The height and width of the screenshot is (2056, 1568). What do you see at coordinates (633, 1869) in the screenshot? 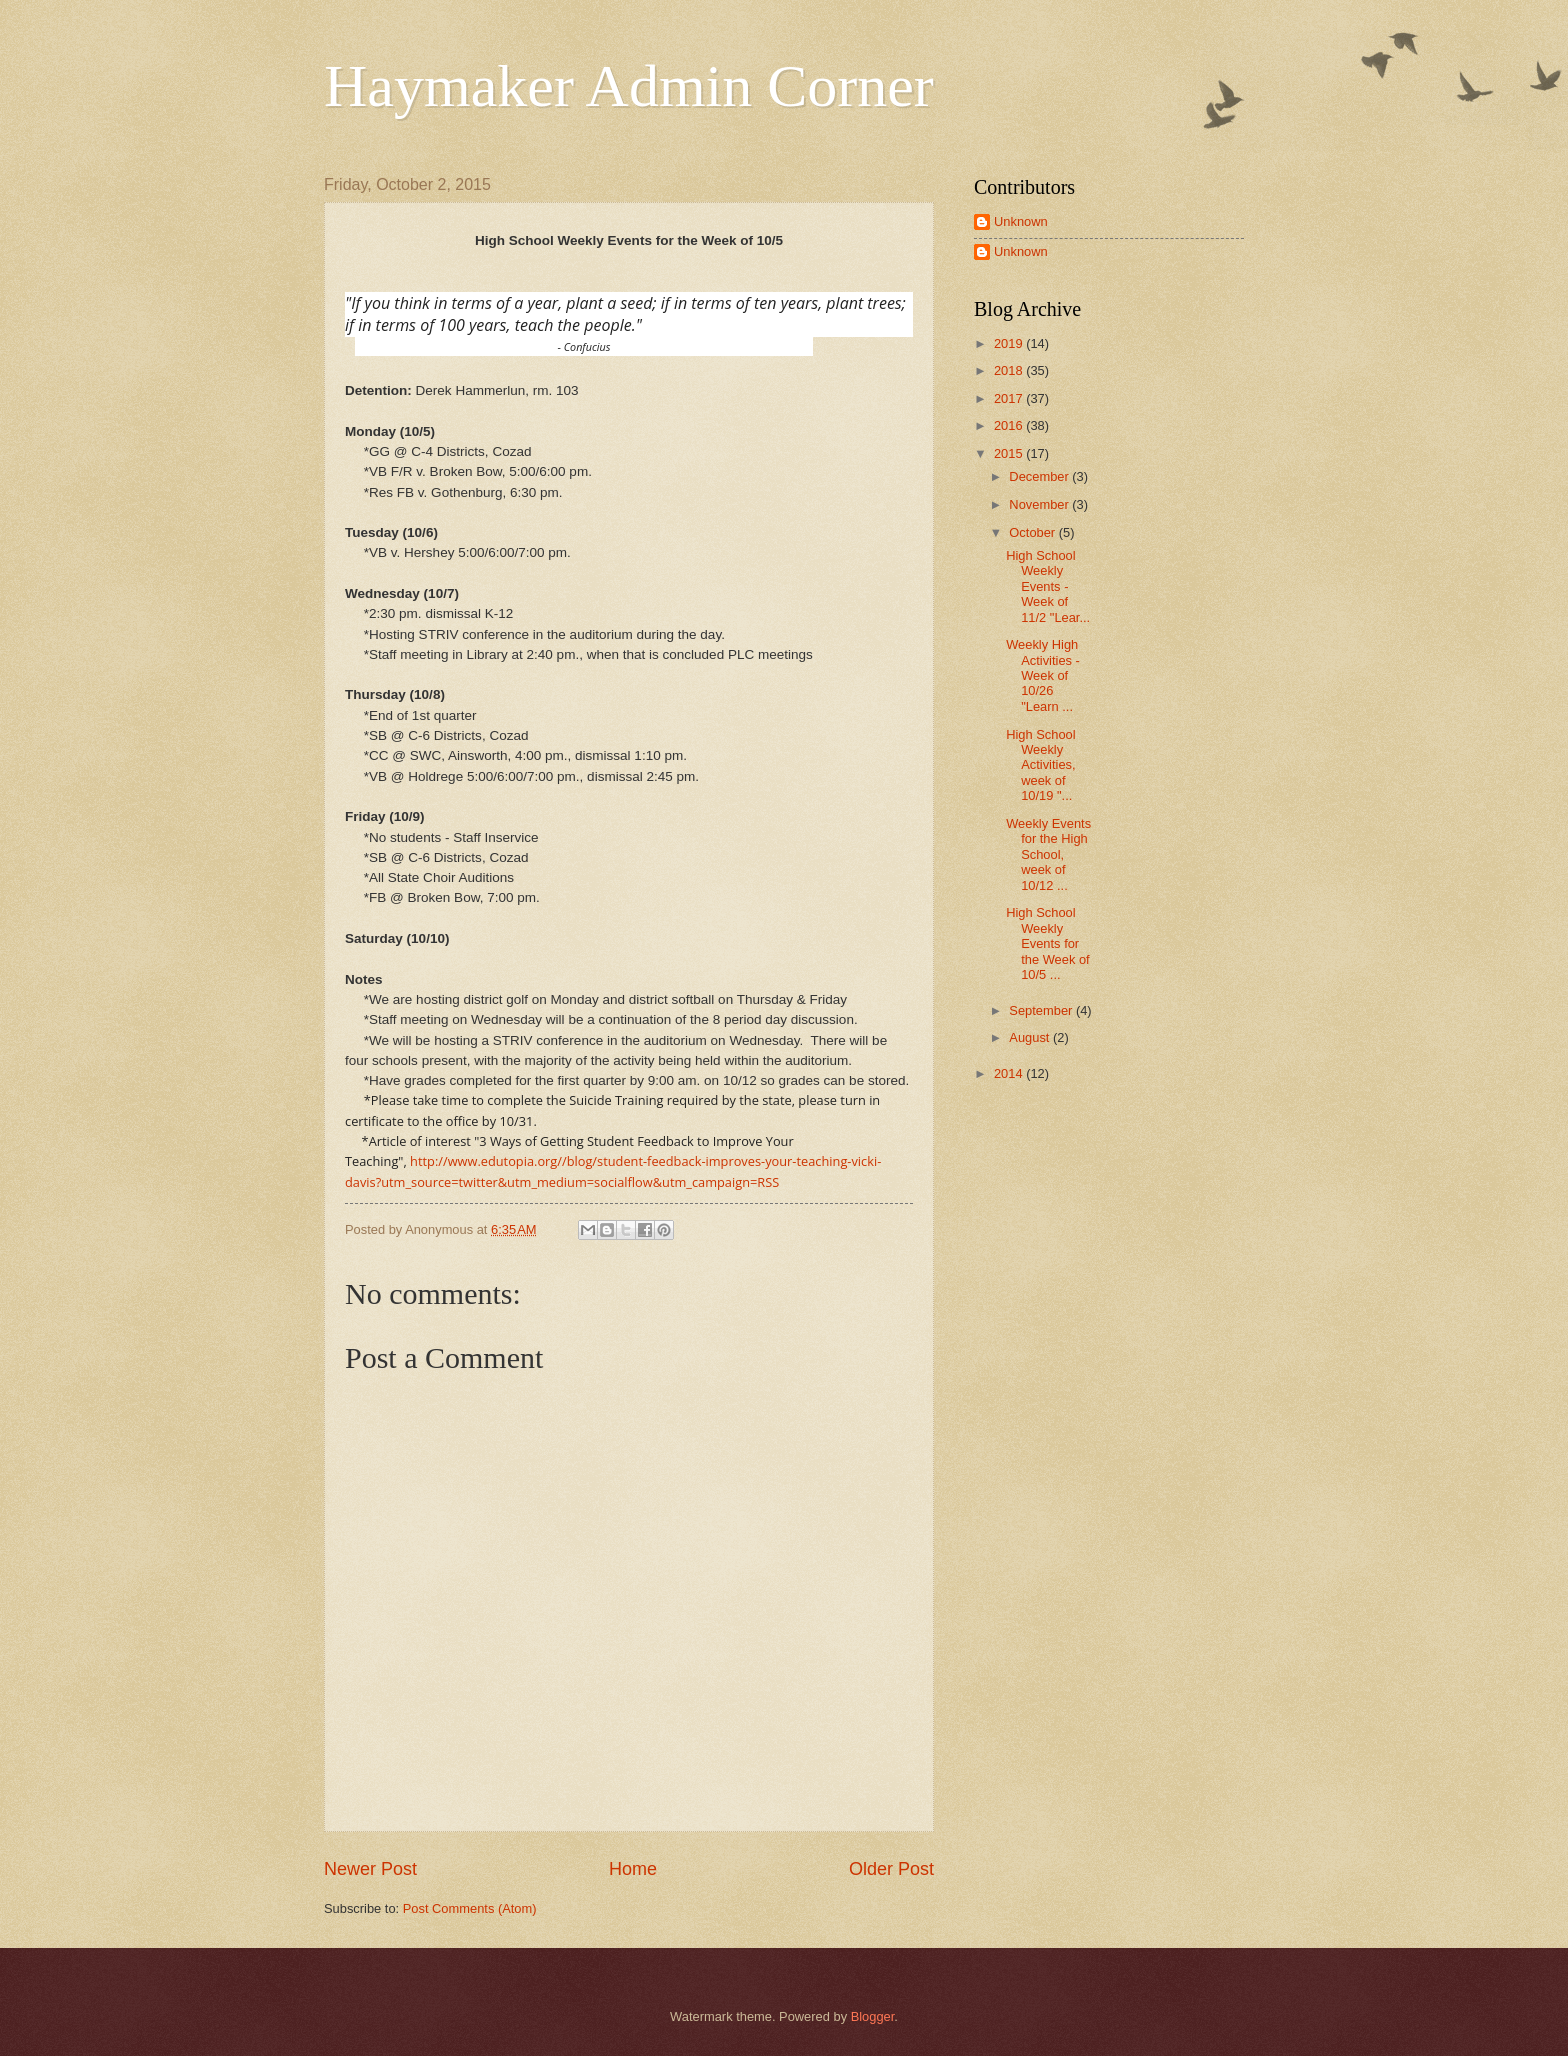
I see `Home` at bounding box center [633, 1869].